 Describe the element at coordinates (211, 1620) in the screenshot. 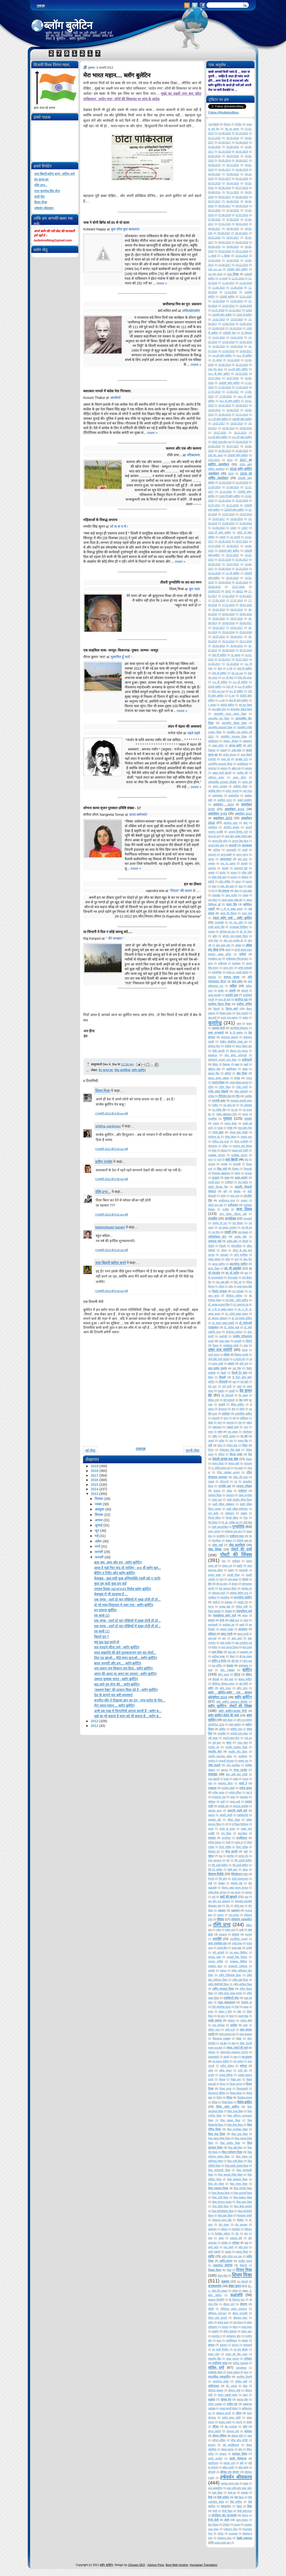

I see `बचपन` at that location.